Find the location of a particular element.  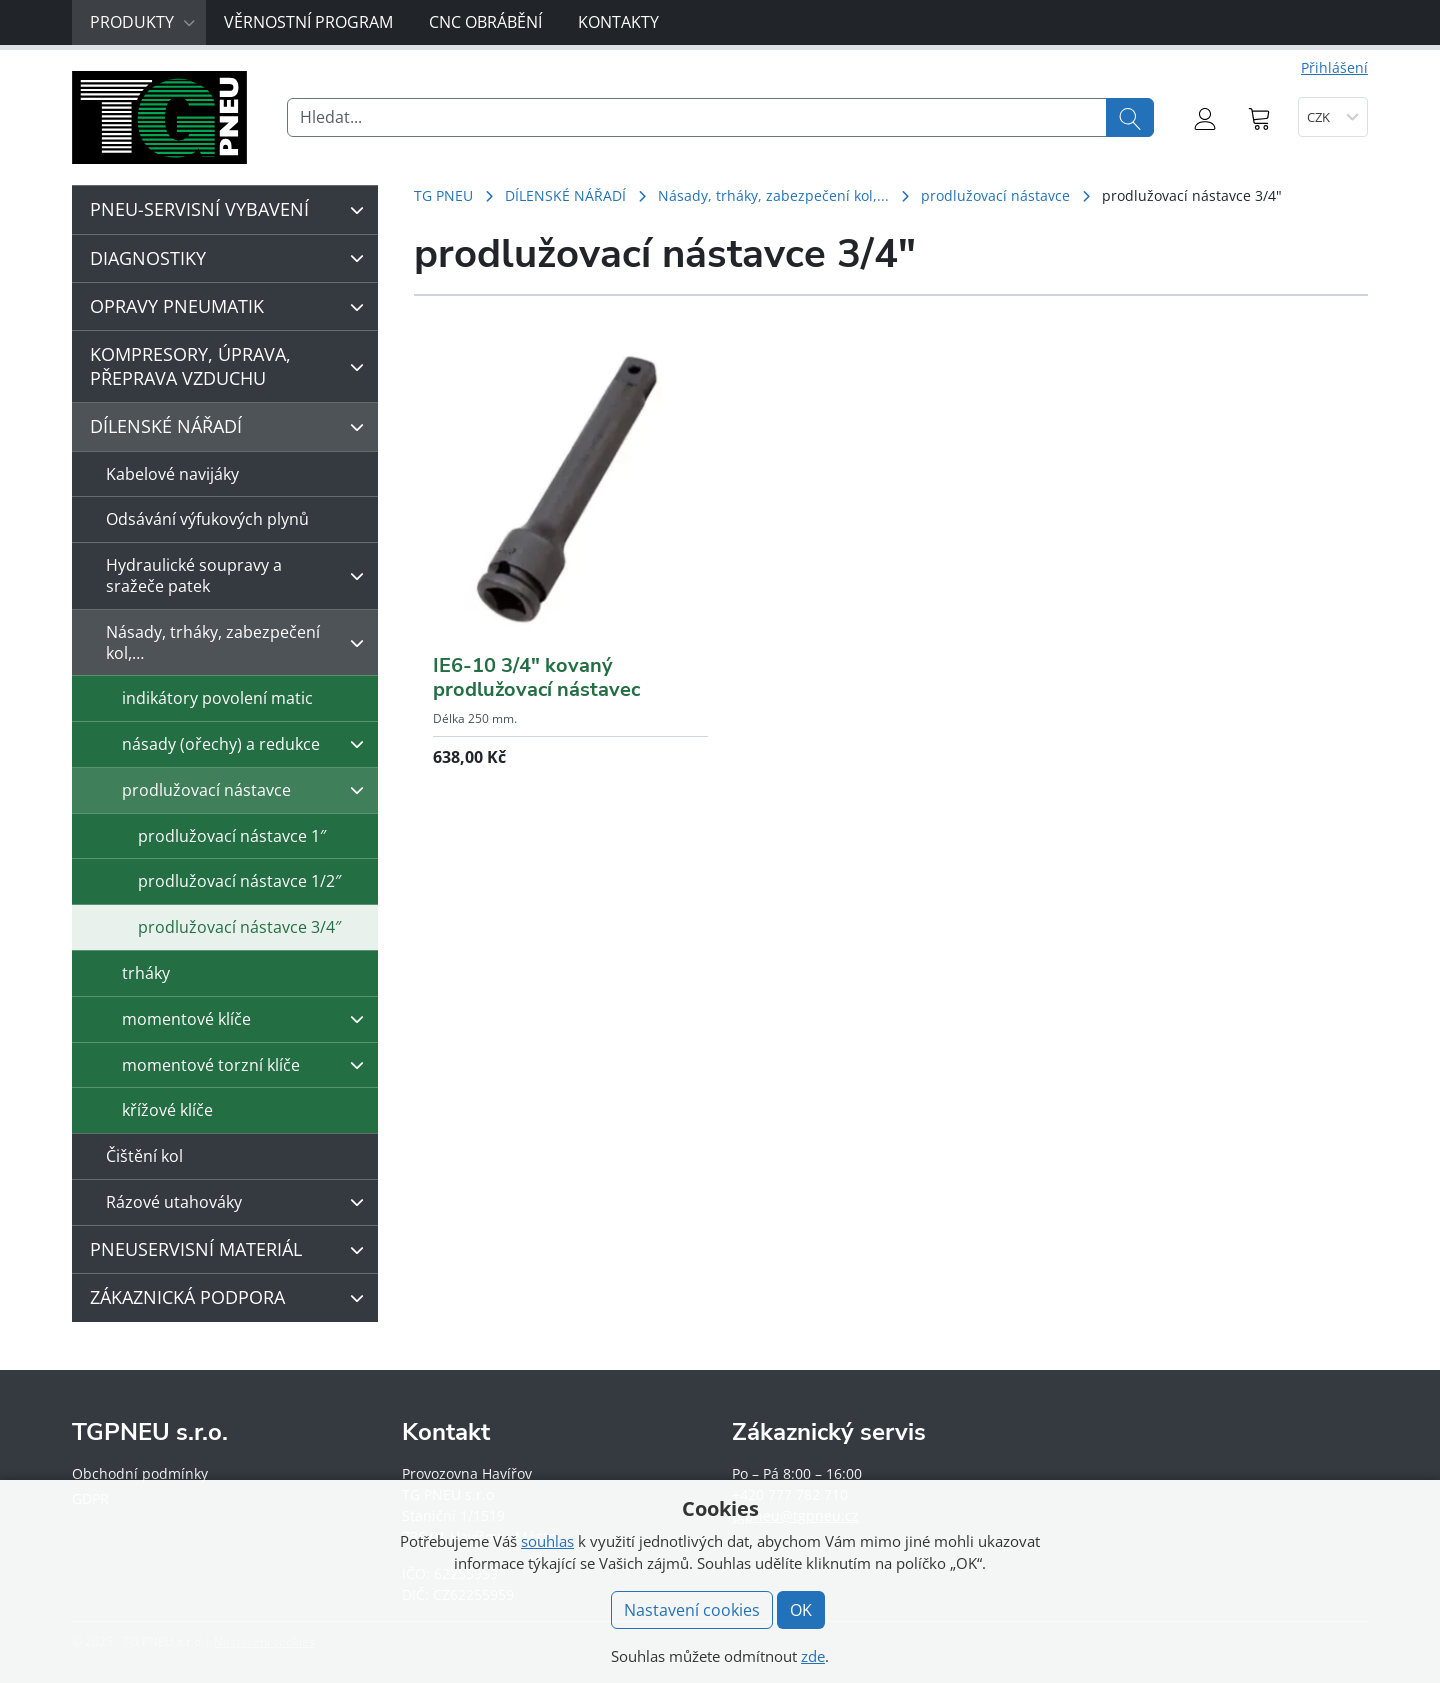

Násady, trháky, zabezpečení kol,… is located at coordinates (240, 642).